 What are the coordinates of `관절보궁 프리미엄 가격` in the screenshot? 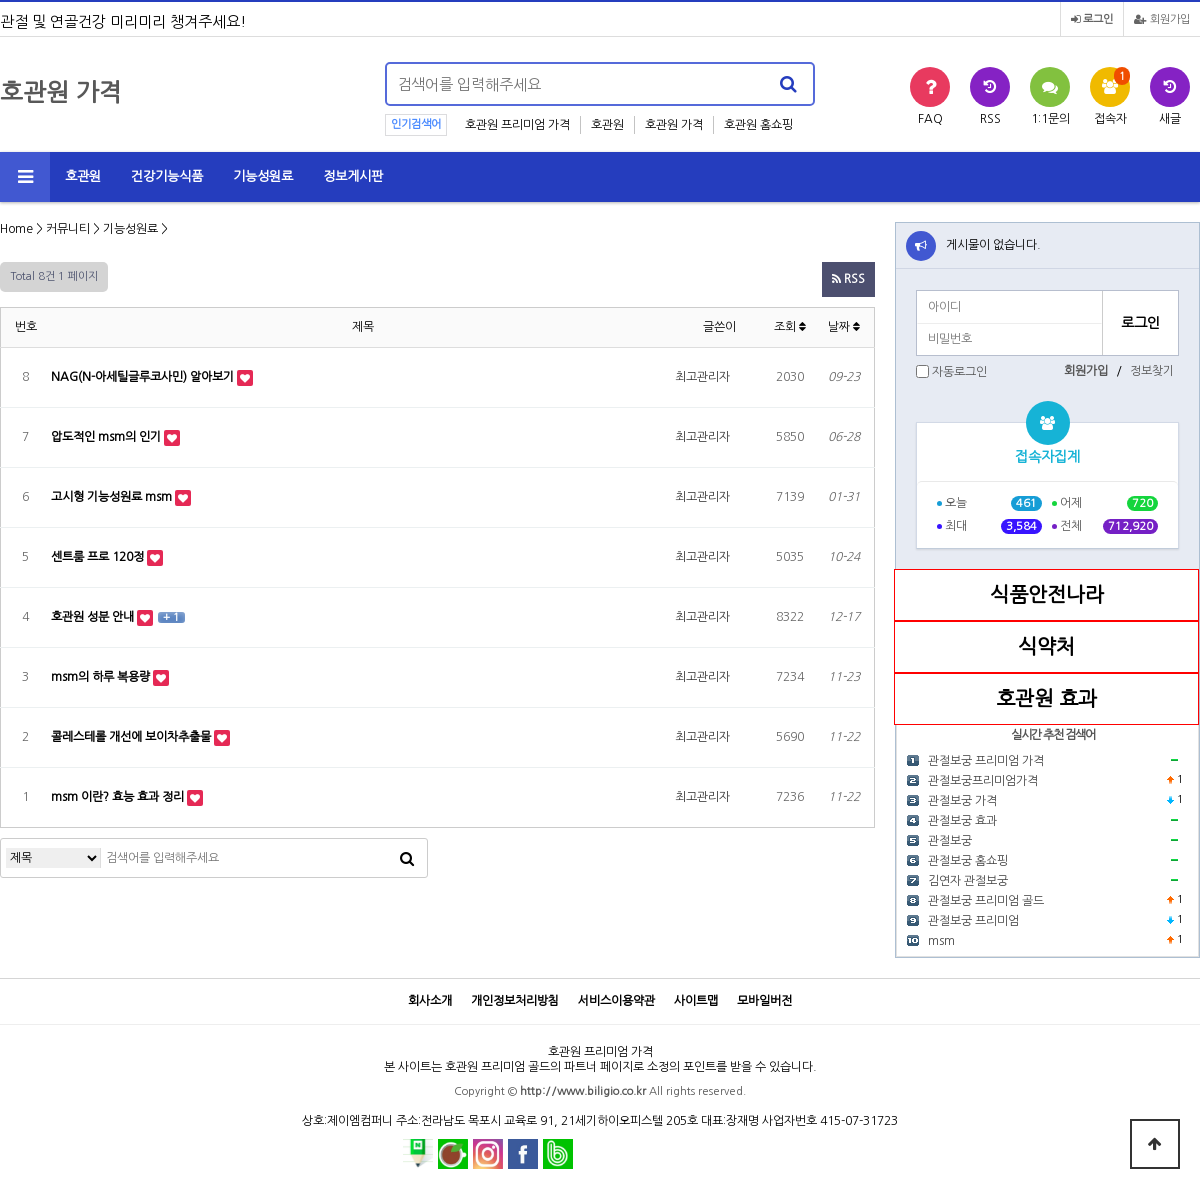 It's located at (986, 761).